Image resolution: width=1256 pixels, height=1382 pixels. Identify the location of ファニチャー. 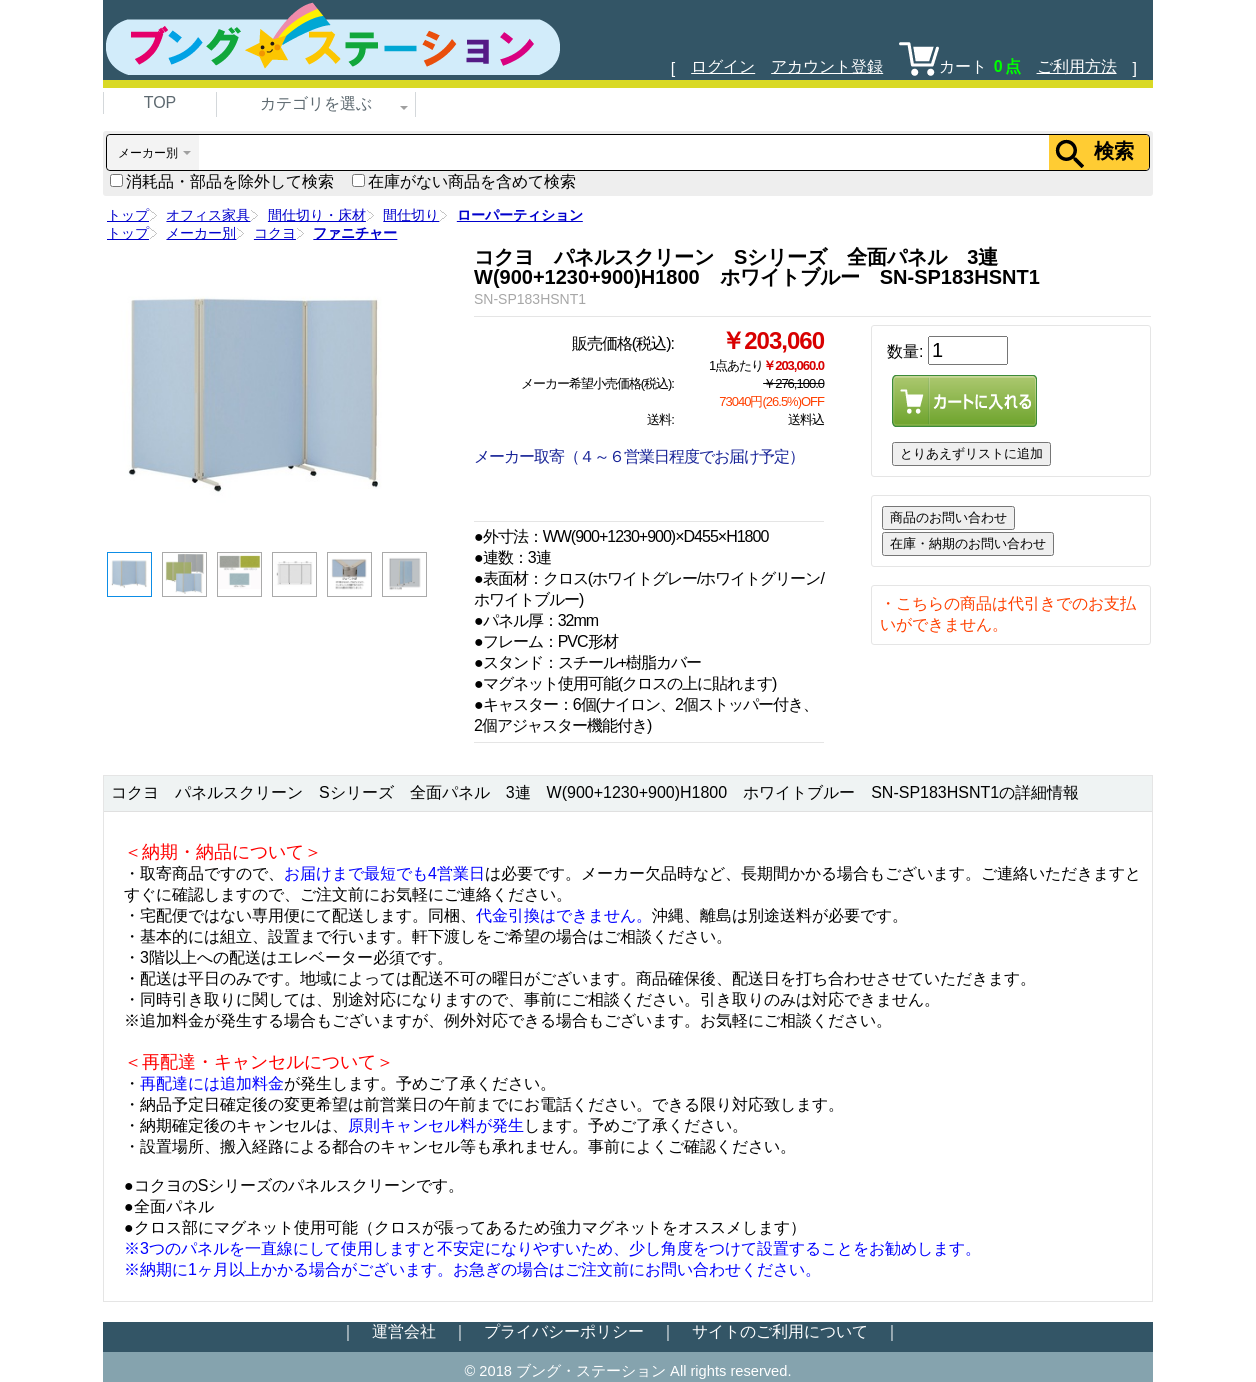
(355, 233).